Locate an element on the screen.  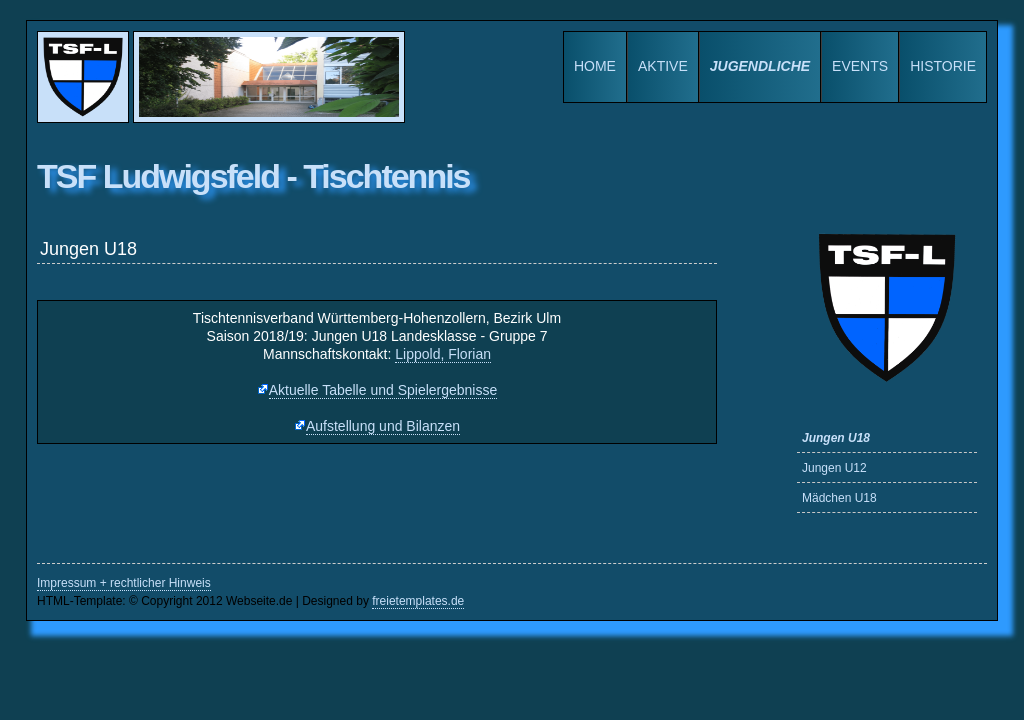
Aktuelle Tabelle und Spielergebnisse is located at coordinates (383, 390).